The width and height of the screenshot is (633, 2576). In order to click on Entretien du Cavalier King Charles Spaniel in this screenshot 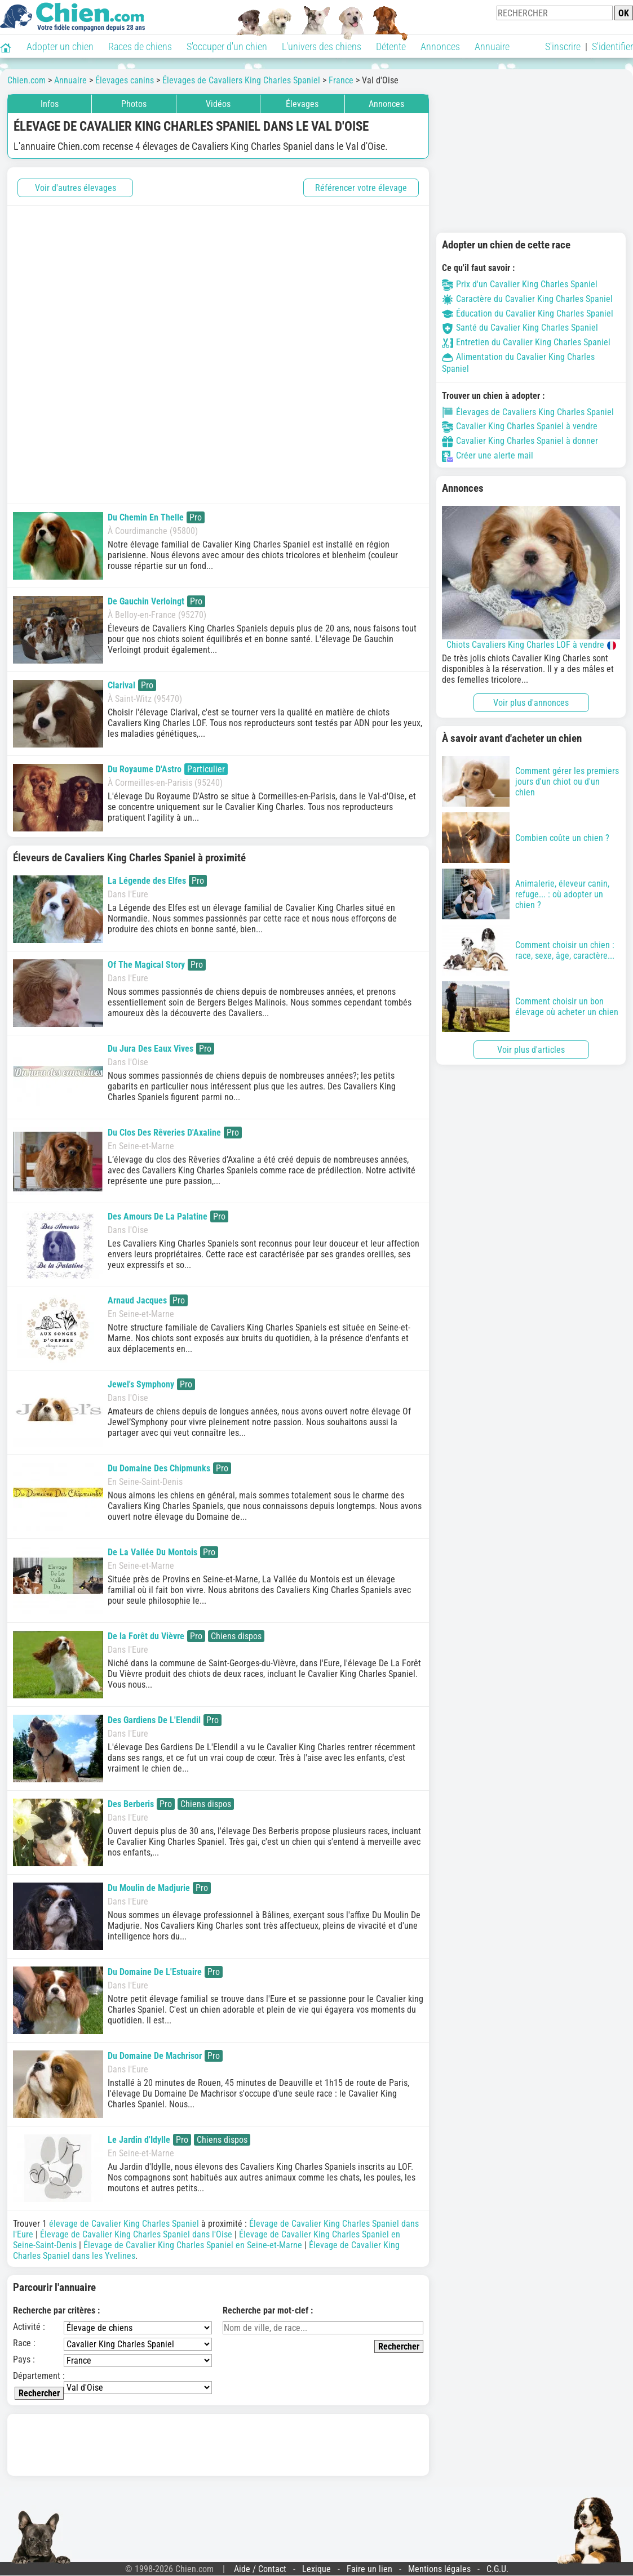, I will do `click(526, 342)`.